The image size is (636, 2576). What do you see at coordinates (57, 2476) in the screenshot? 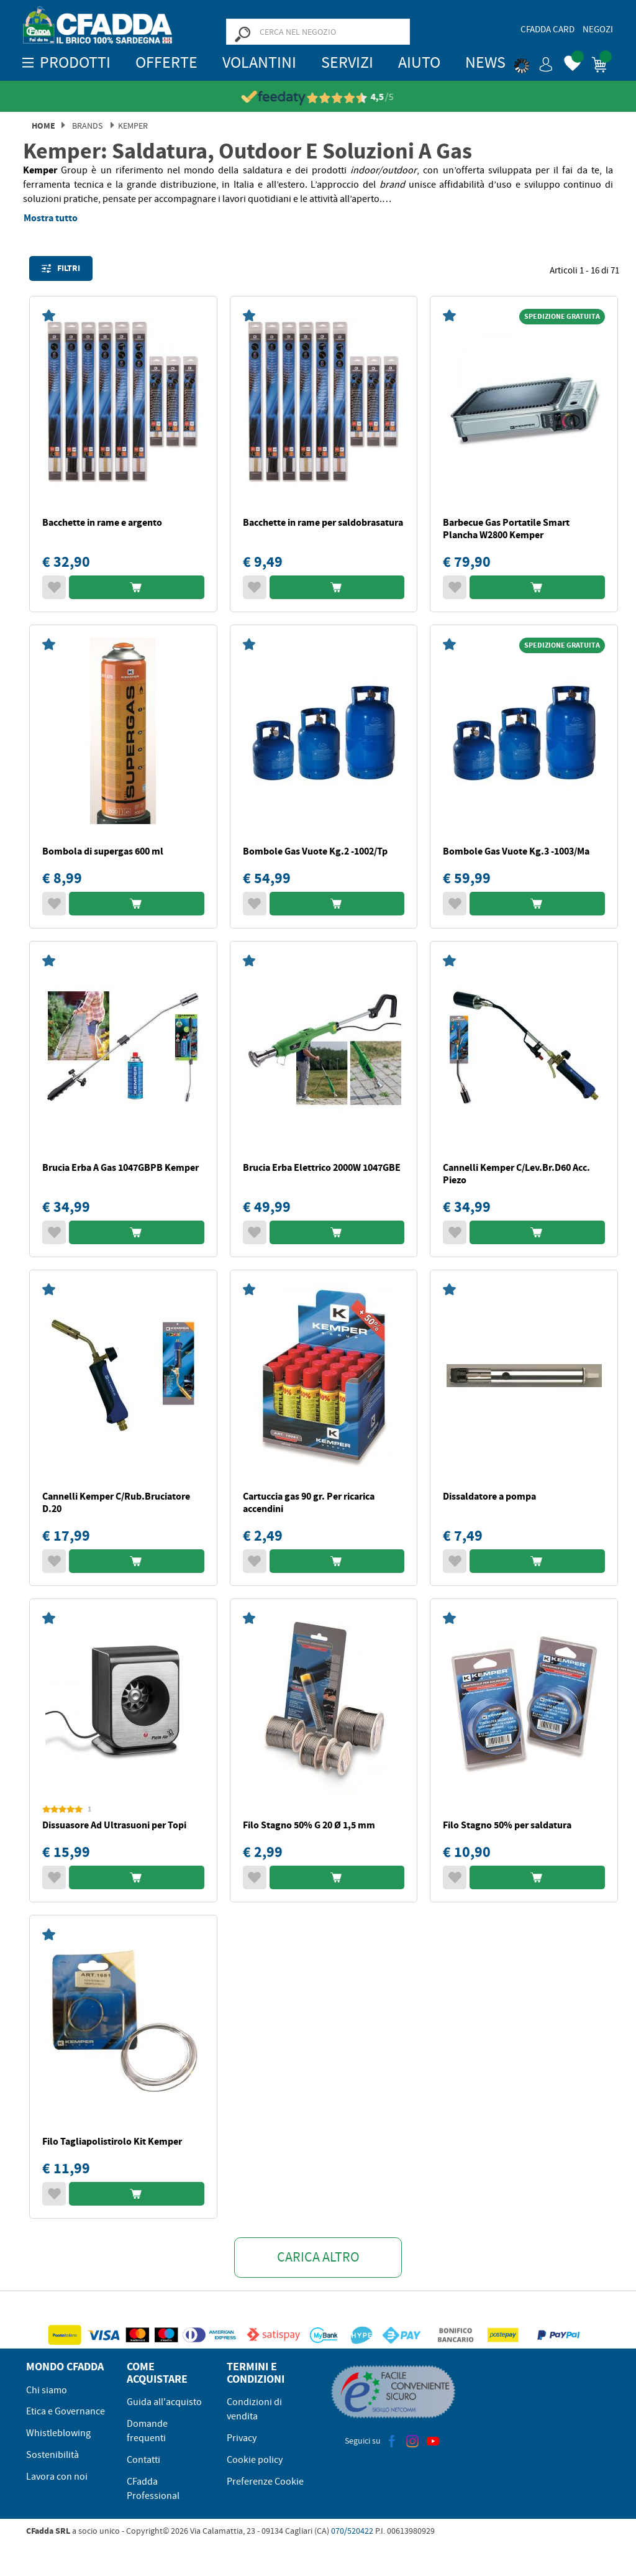
I see `Lavora con noi` at bounding box center [57, 2476].